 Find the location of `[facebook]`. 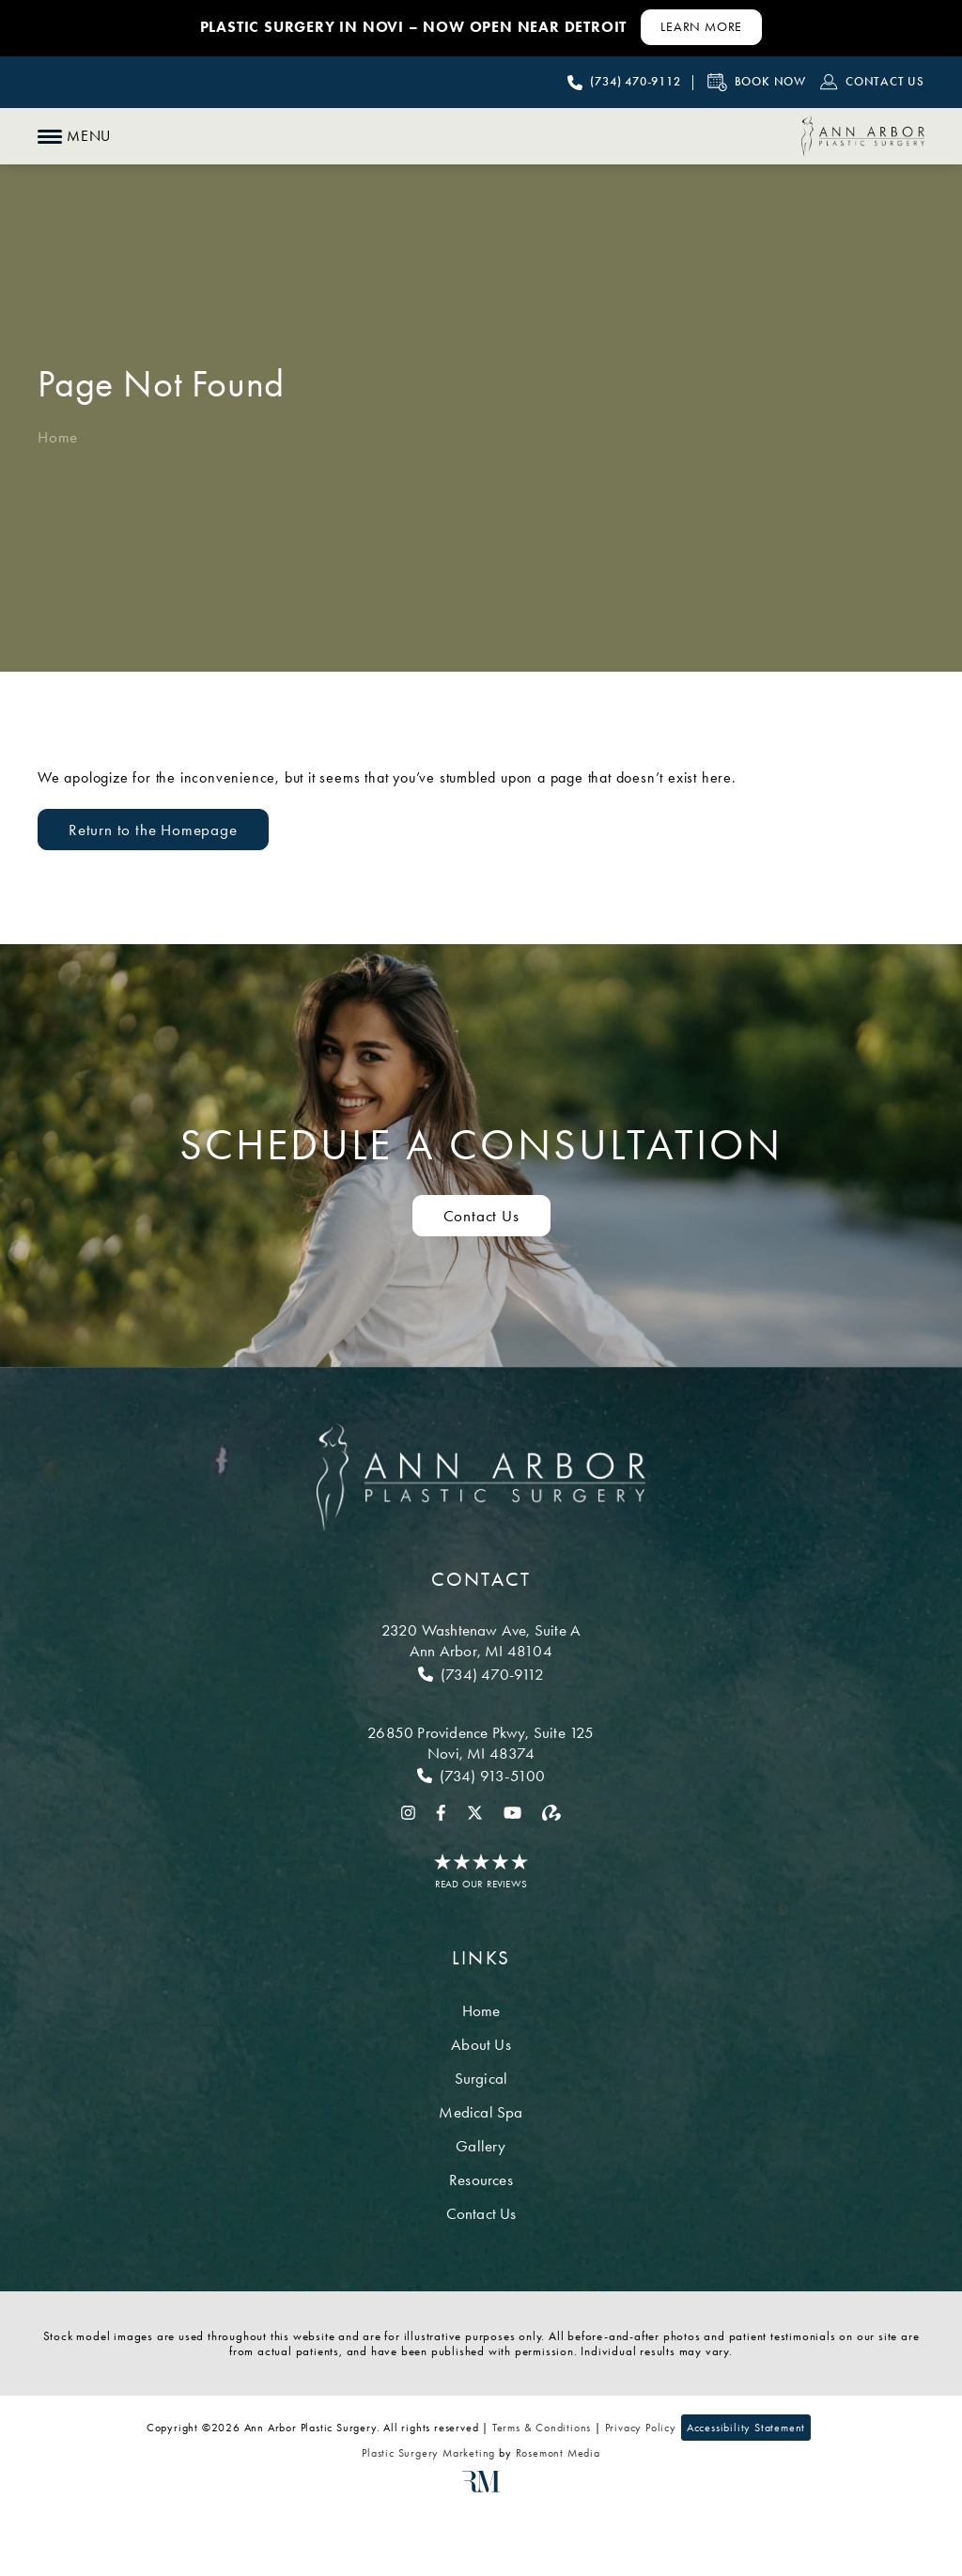

[facebook] is located at coordinates (441, 1811).